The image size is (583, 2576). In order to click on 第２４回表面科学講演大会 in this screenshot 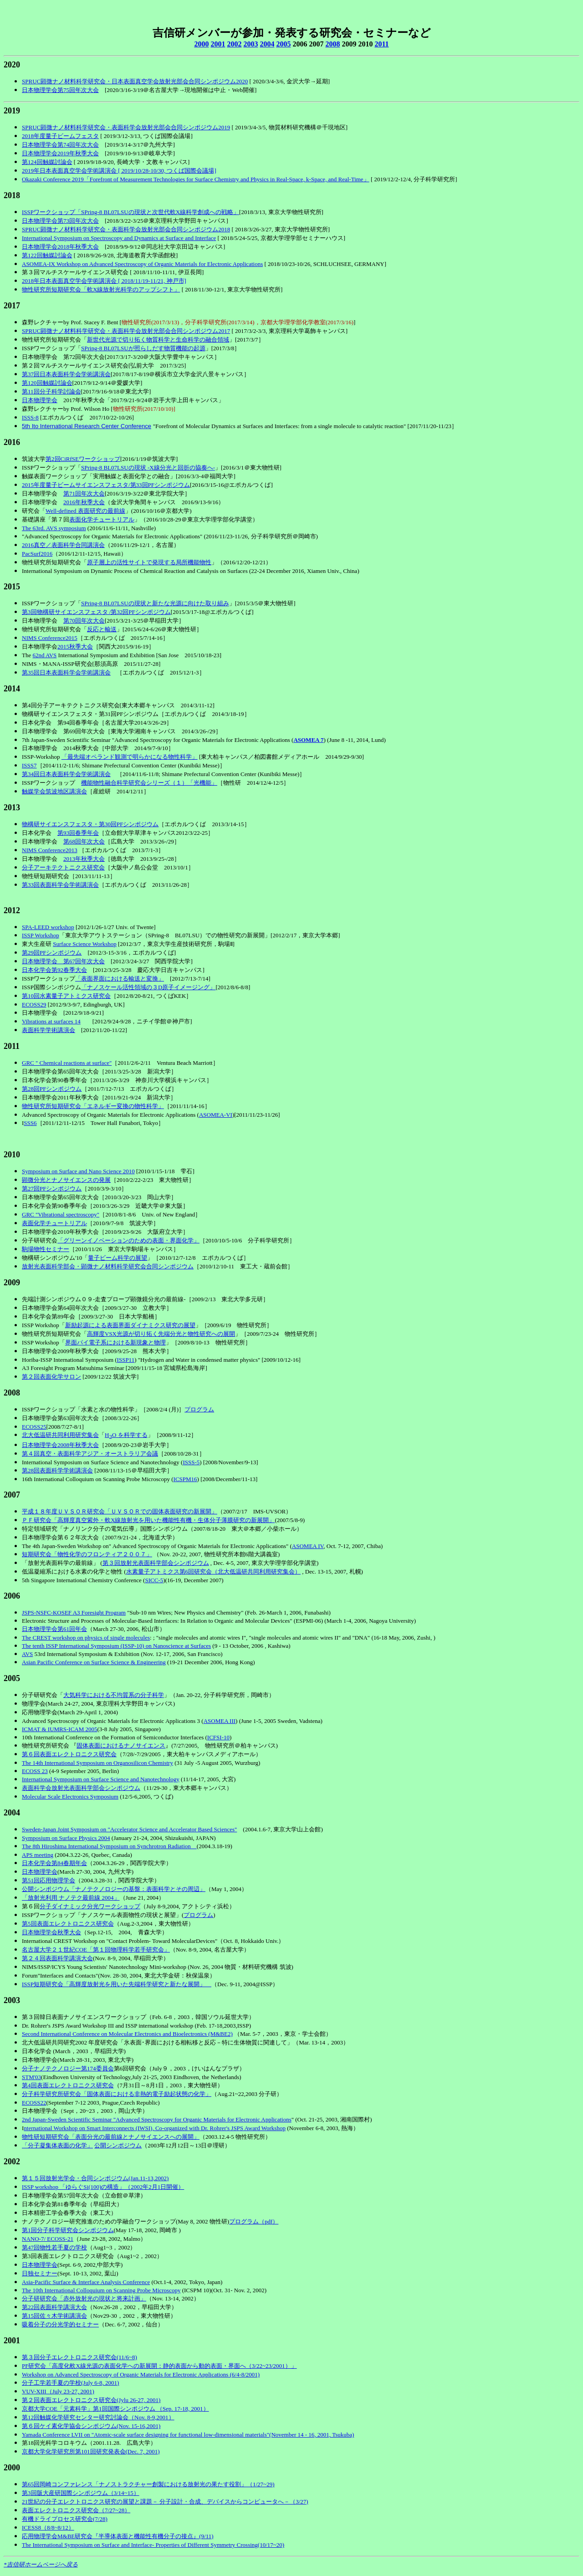, I will do `click(57, 1958)`.